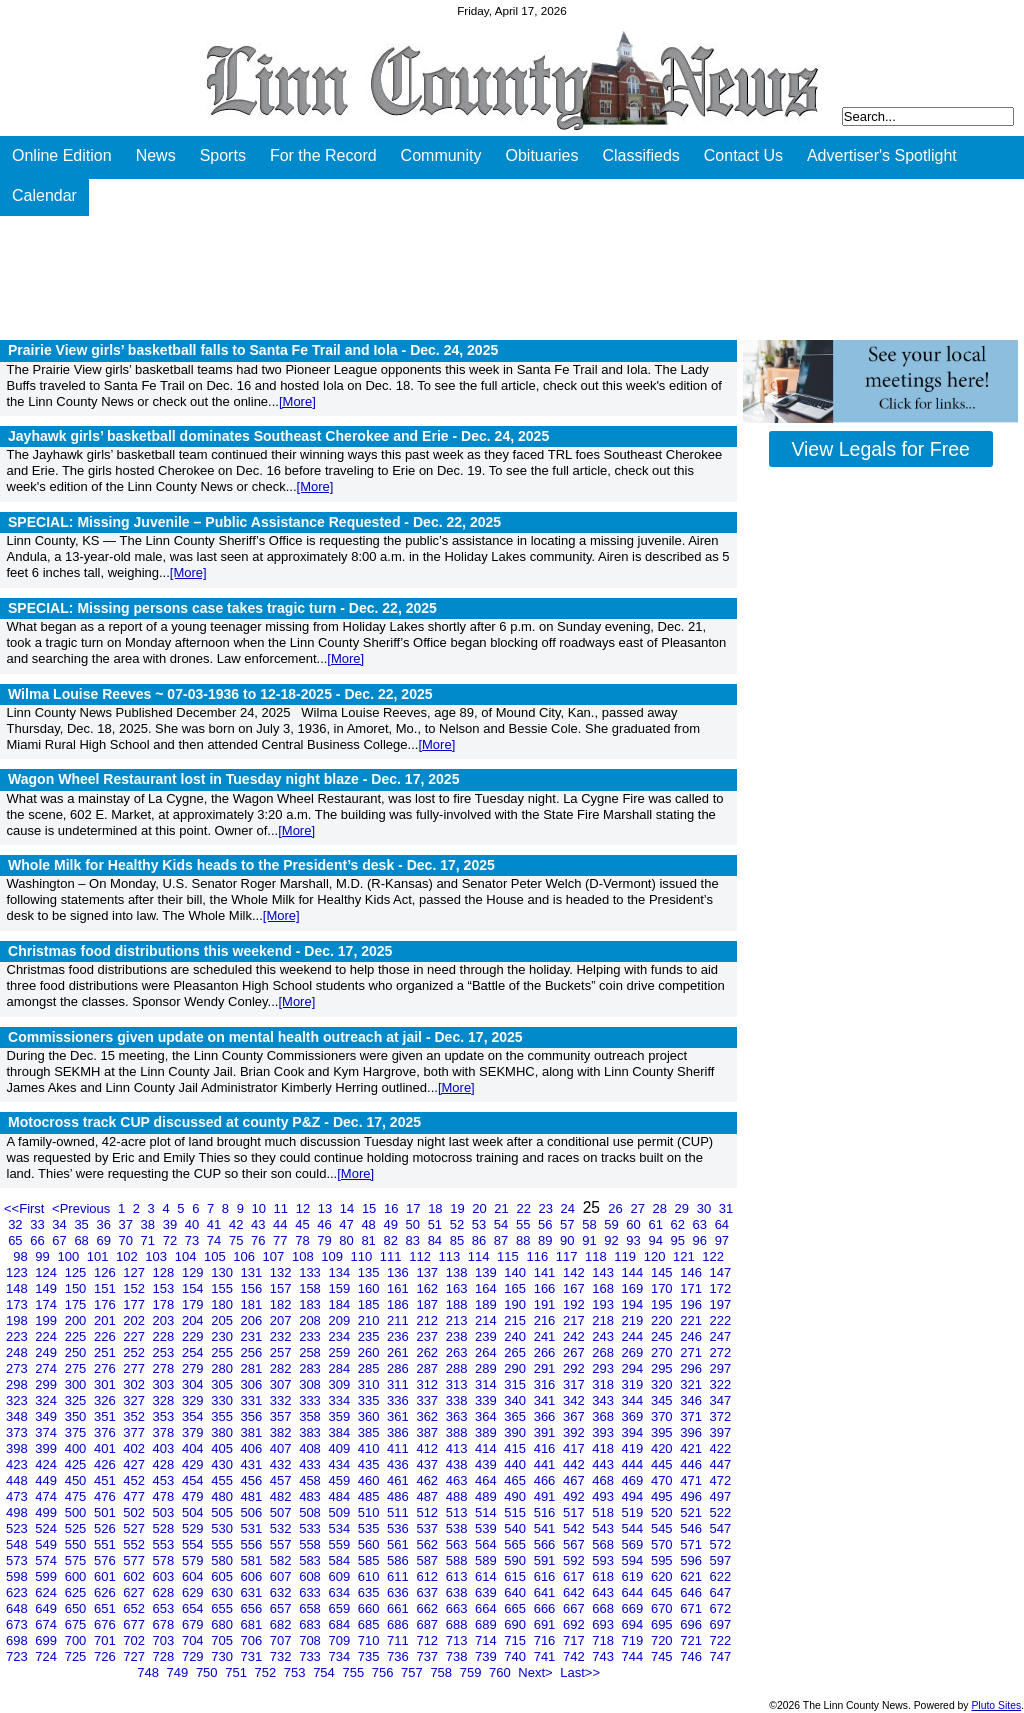 Image resolution: width=1024 pixels, height=1713 pixels. What do you see at coordinates (546, 1288) in the screenshot?
I see `166` at bounding box center [546, 1288].